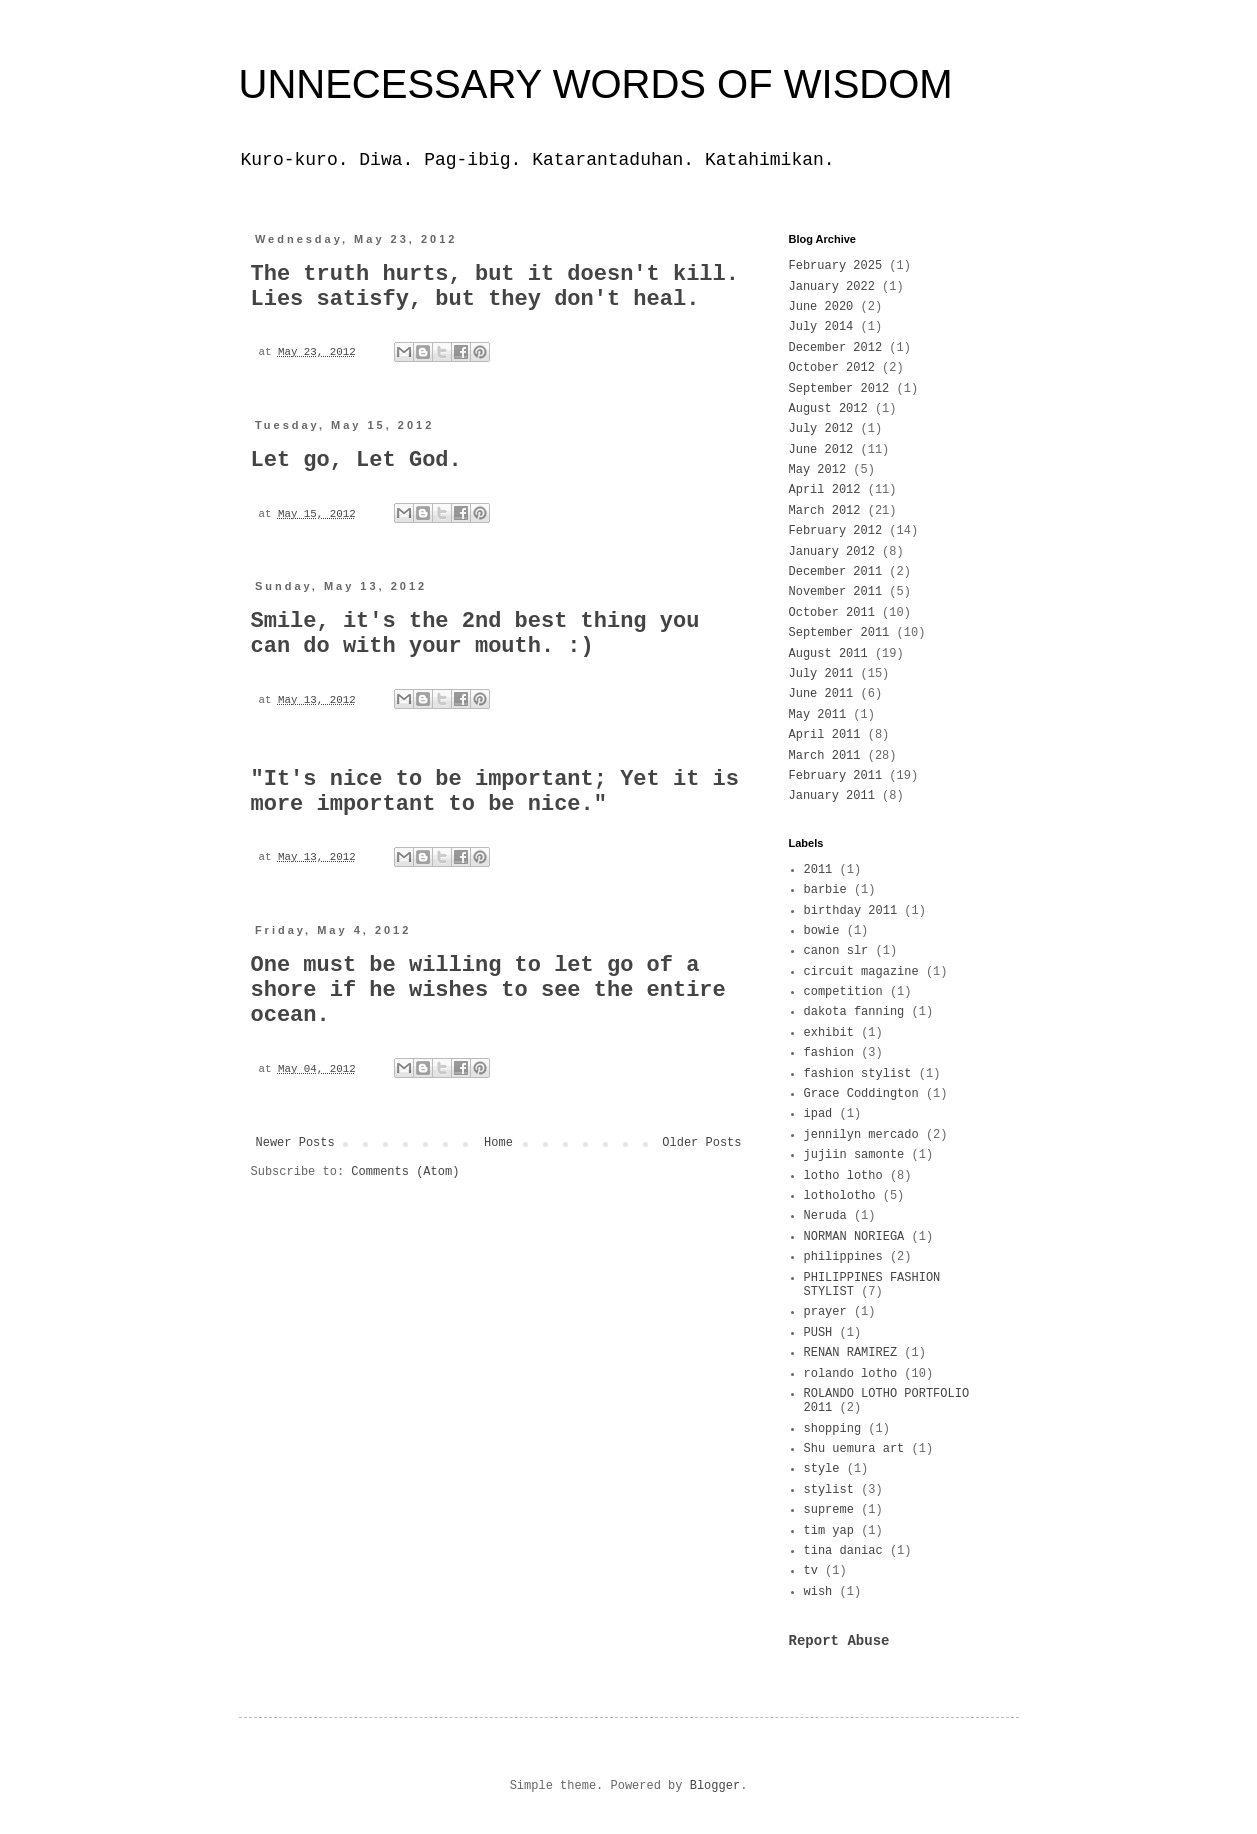 The height and width of the screenshot is (1834, 1257). What do you see at coordinates (854, 1012) in the screenshot?
I see `dakota fanning` at bounding box center [854, 1012].